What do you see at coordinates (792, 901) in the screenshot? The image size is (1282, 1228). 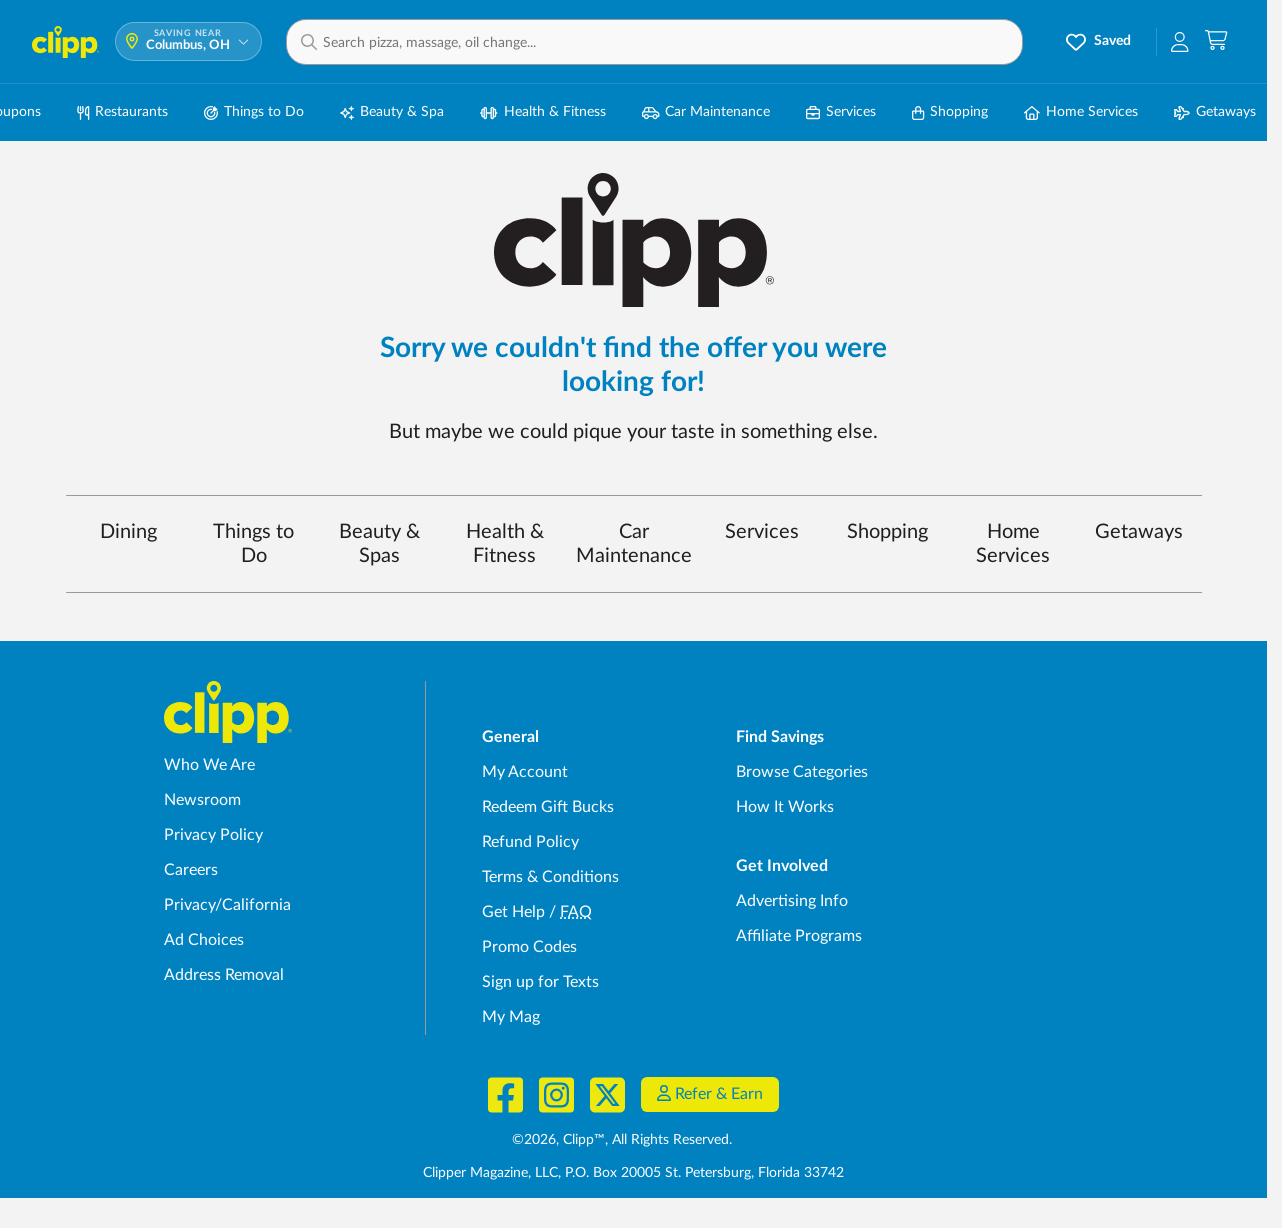 I see `Advertising Info` at bounding box center [792, 901].